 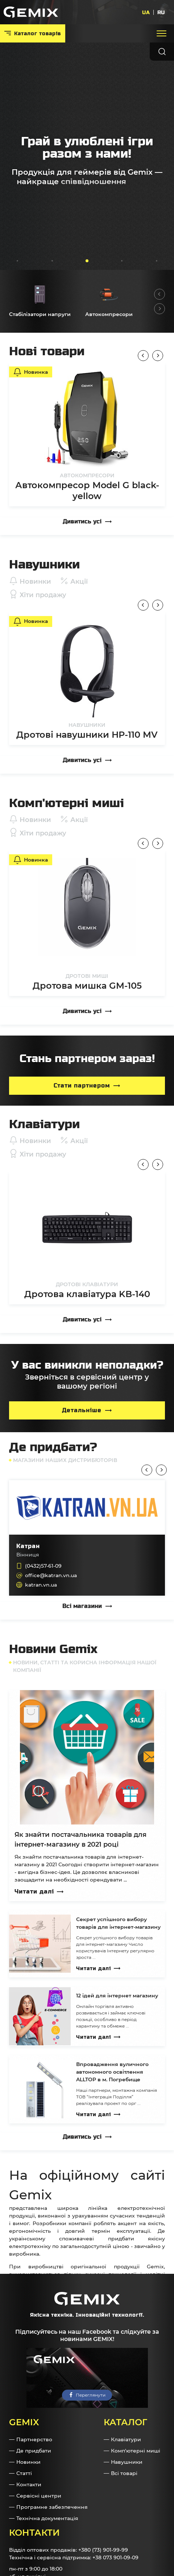 What do you see at coordinates (126, 2439) in the screenshot?
I see `Клавіатури` at bounding box center [126, 2439].